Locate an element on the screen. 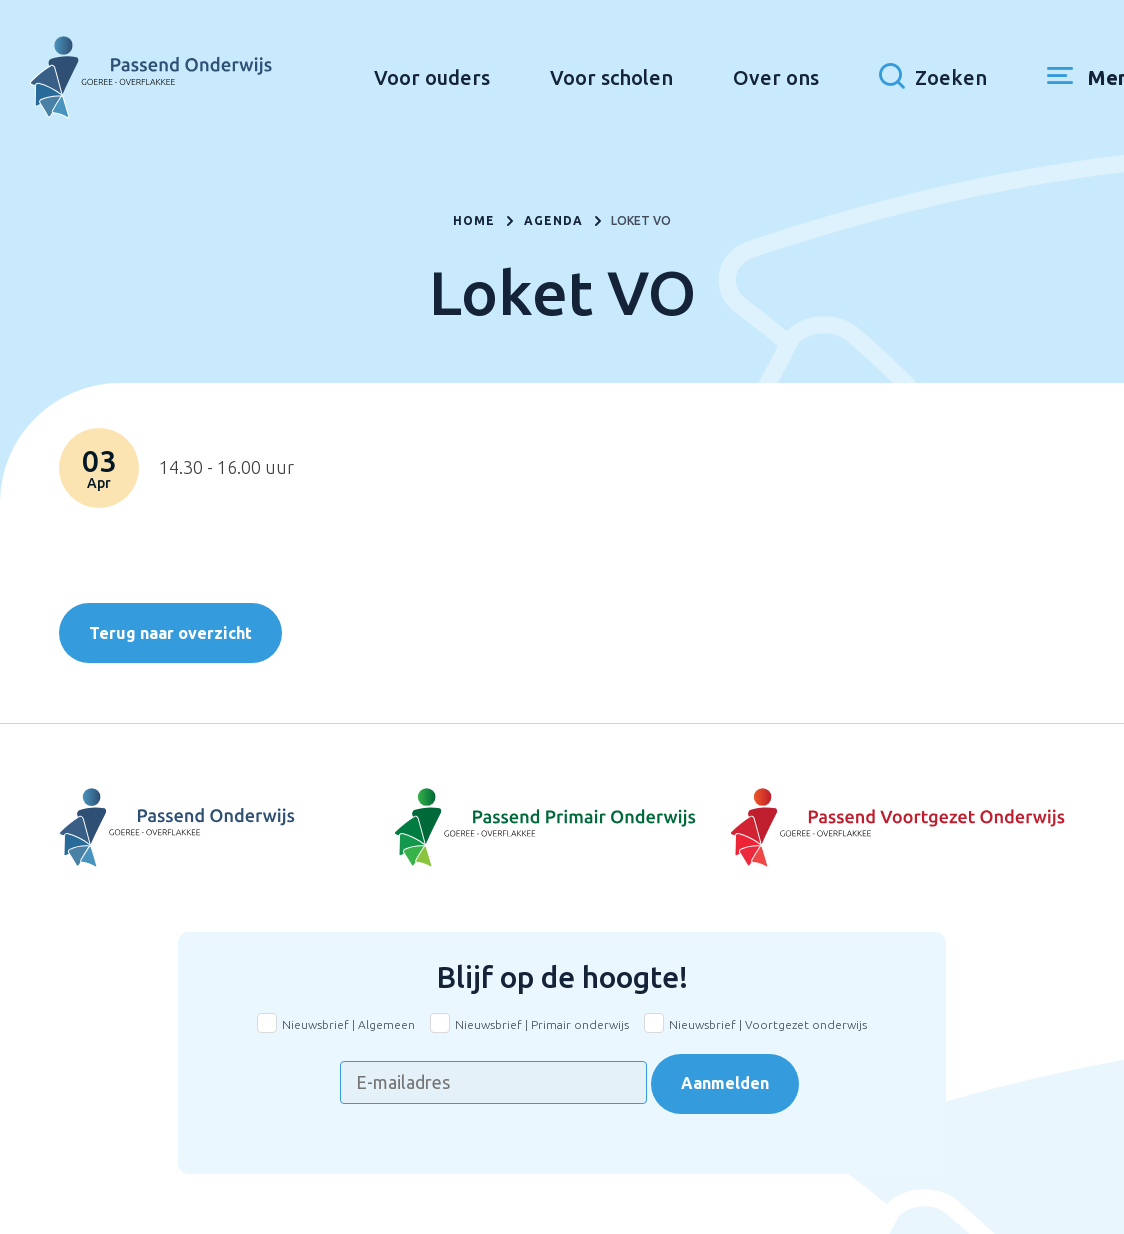 The width and height of the screenshot is (1124, 1234). [Naar Voortgezet Onderwijs] is located at coordinates (226, 828).